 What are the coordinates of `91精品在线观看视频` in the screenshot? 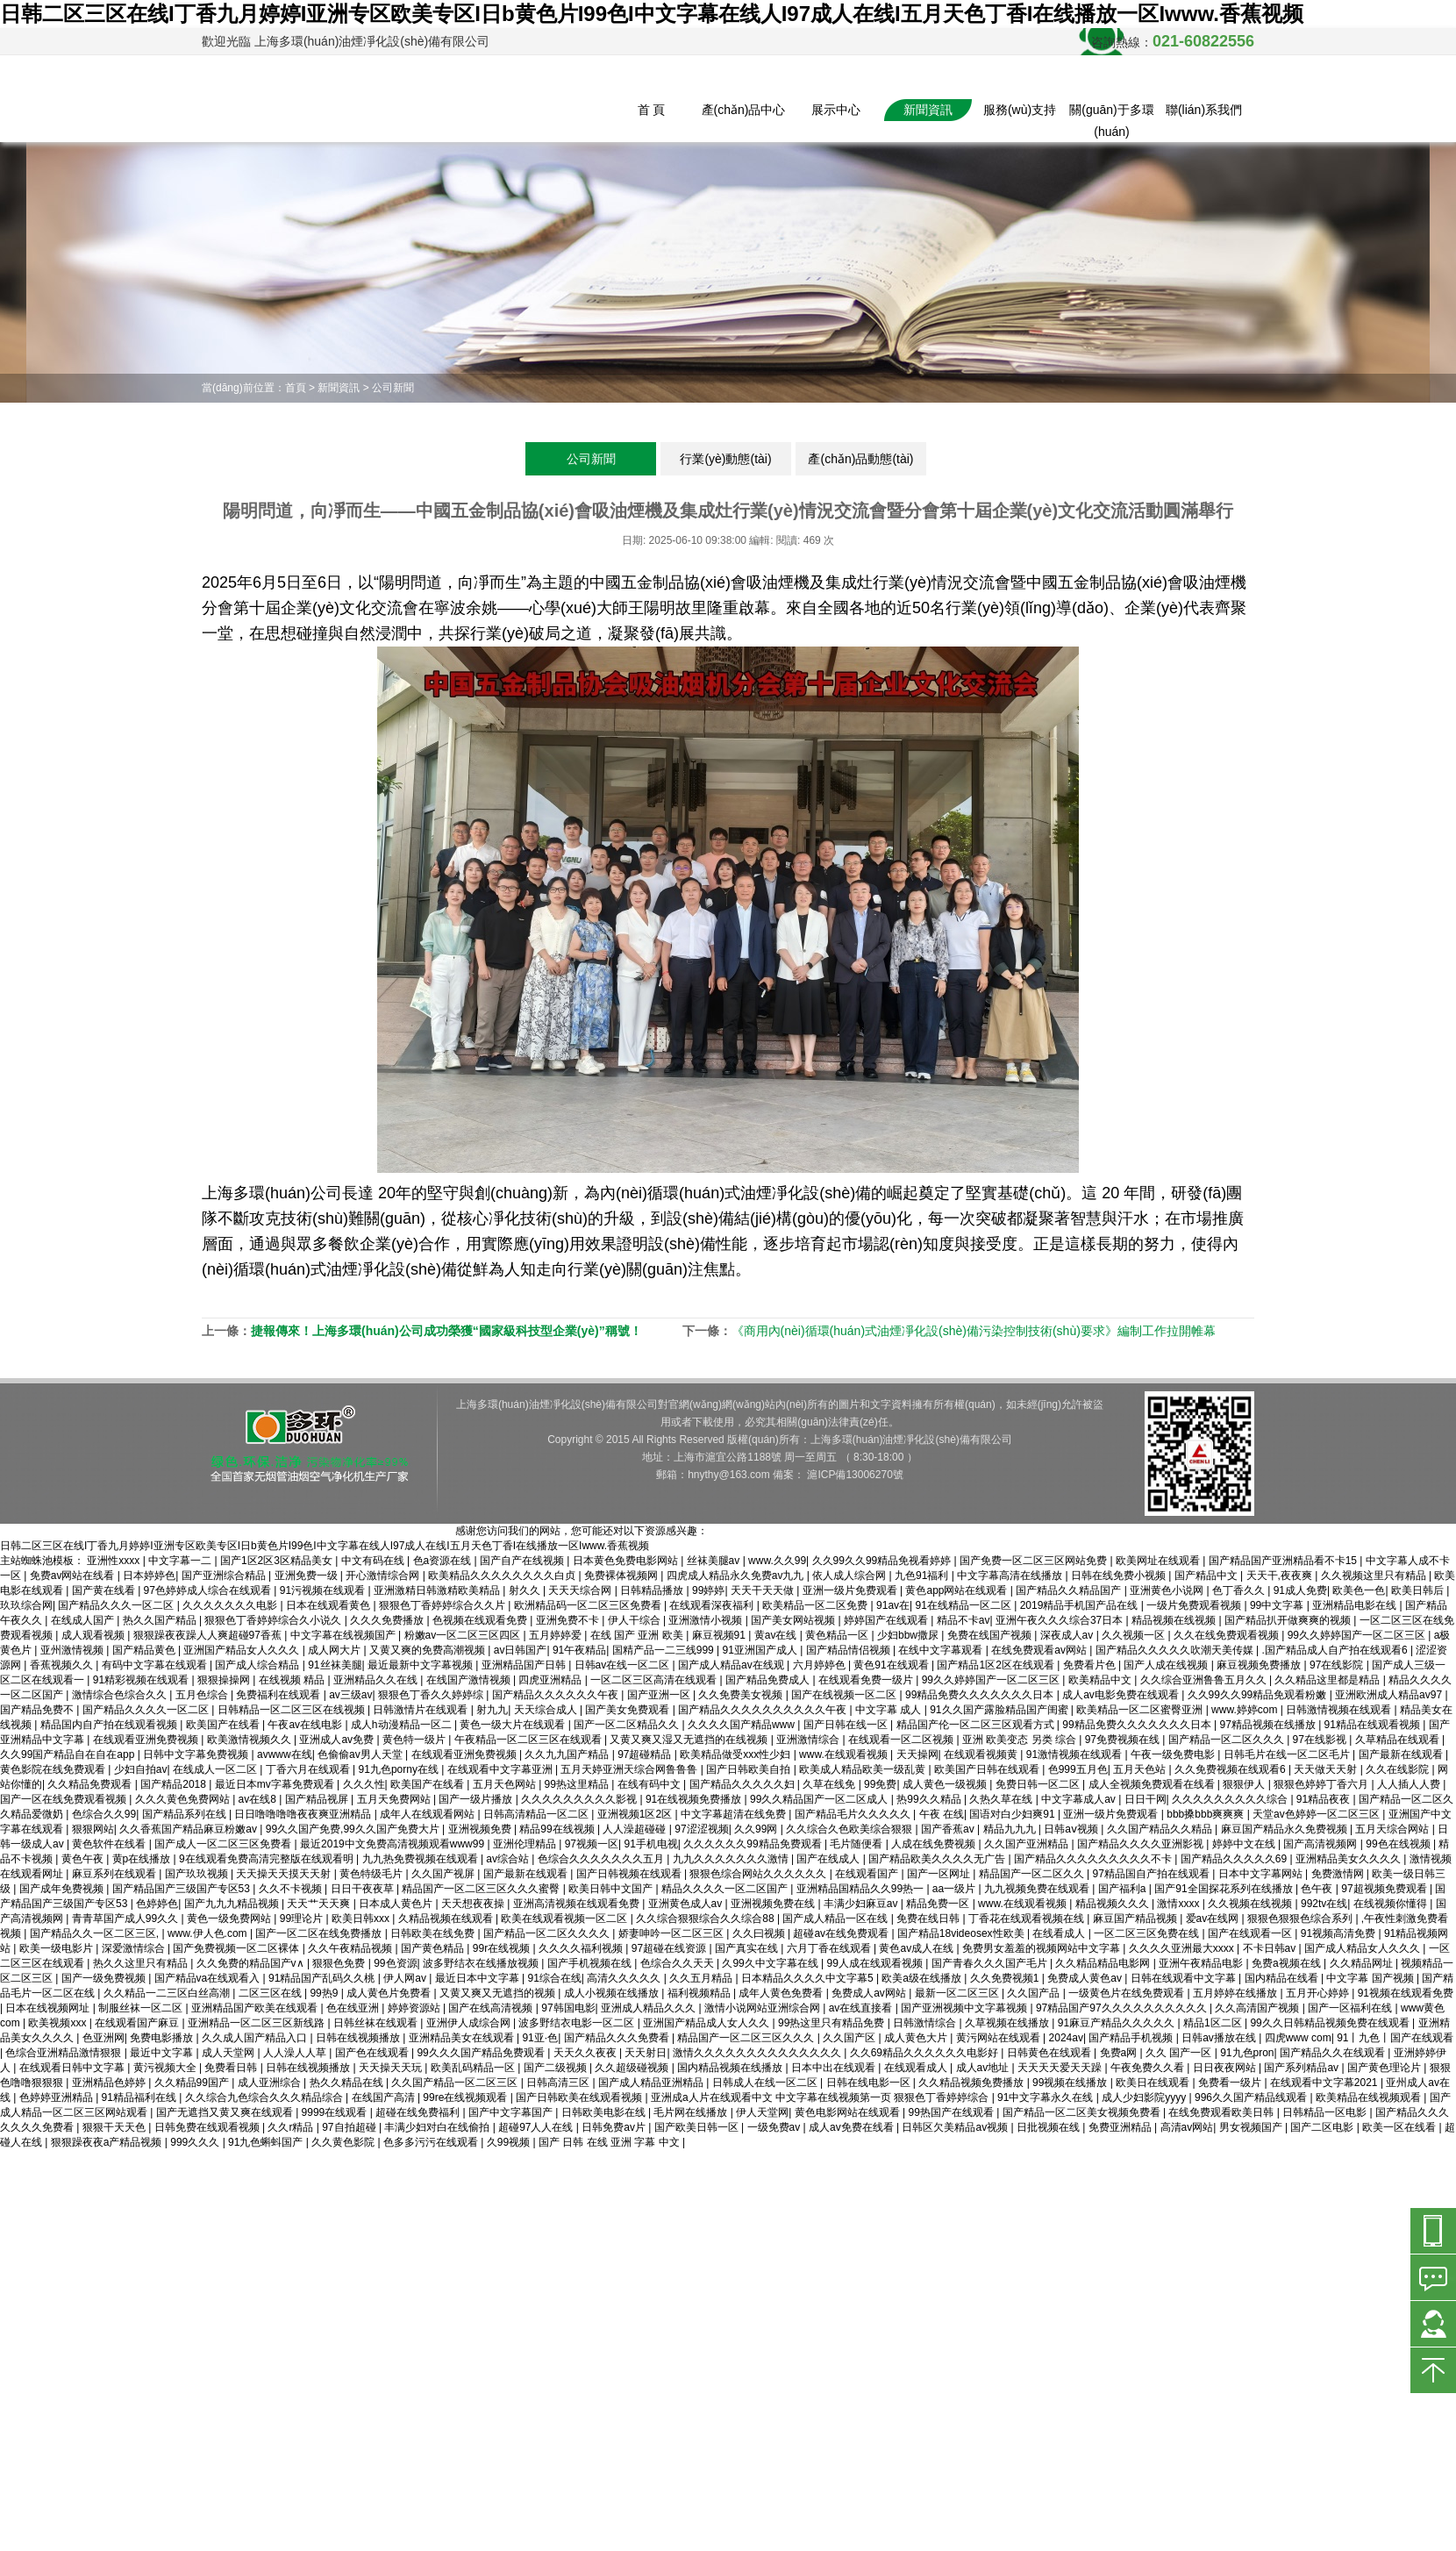 It's located at (1374, 1725).